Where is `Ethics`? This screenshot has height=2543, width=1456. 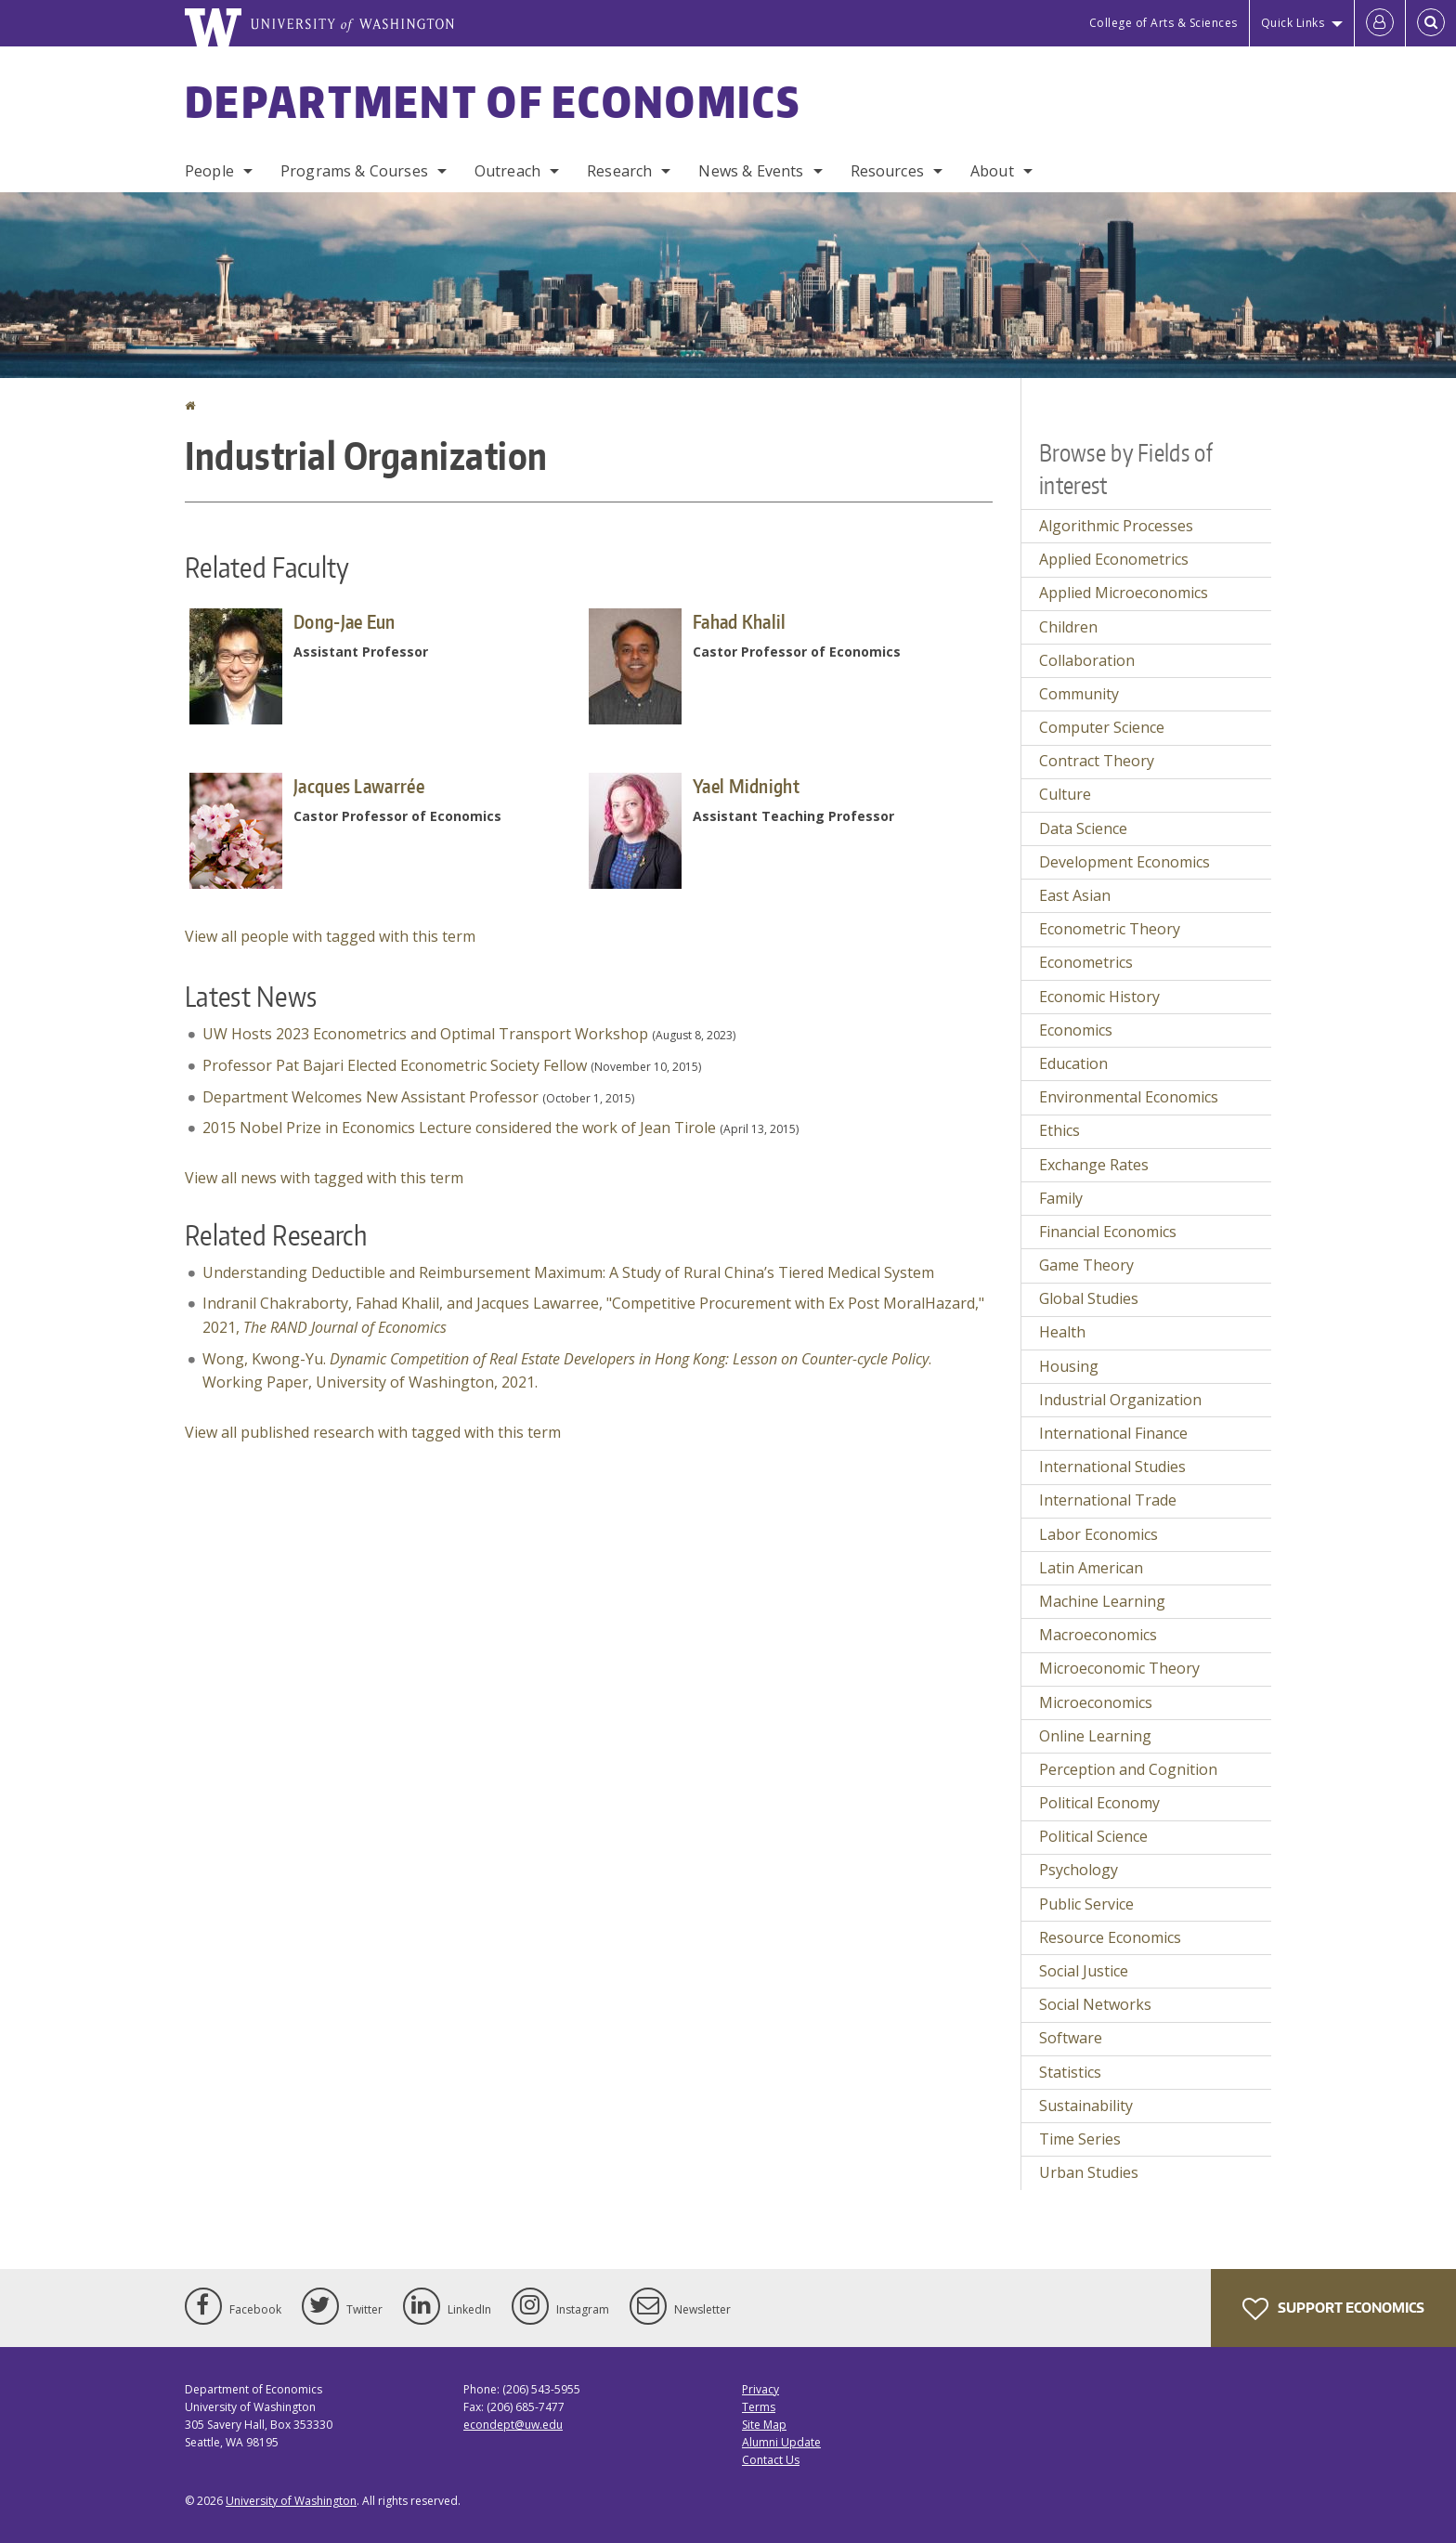
Ethics is located at coordinates (1059, 1130).